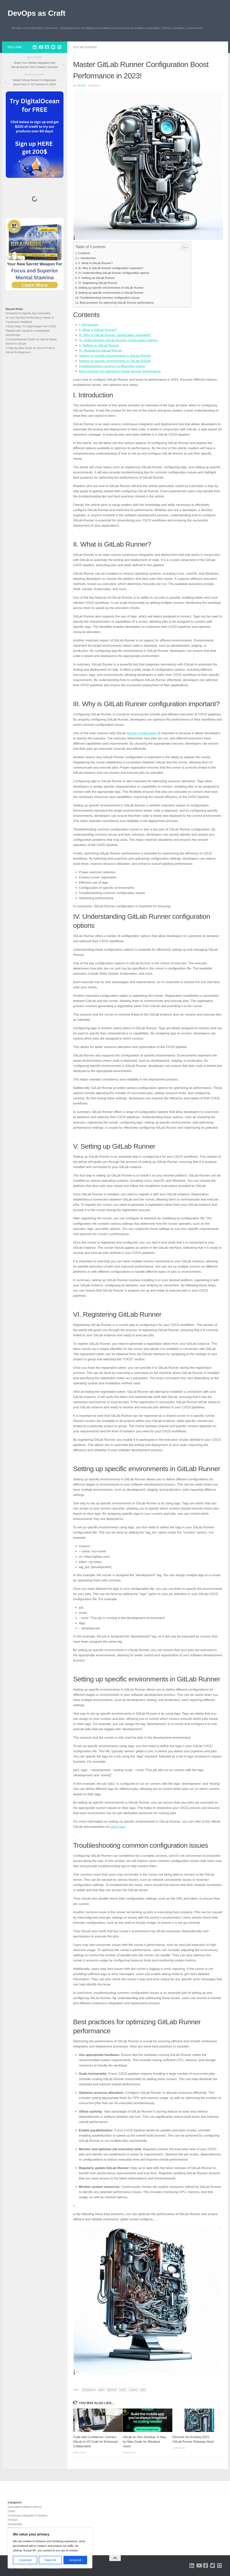 The width and height of the screenshot is (230, 2576). I want to click on IV. Understanding GitLab Runner configuration options, so click(113, 272).